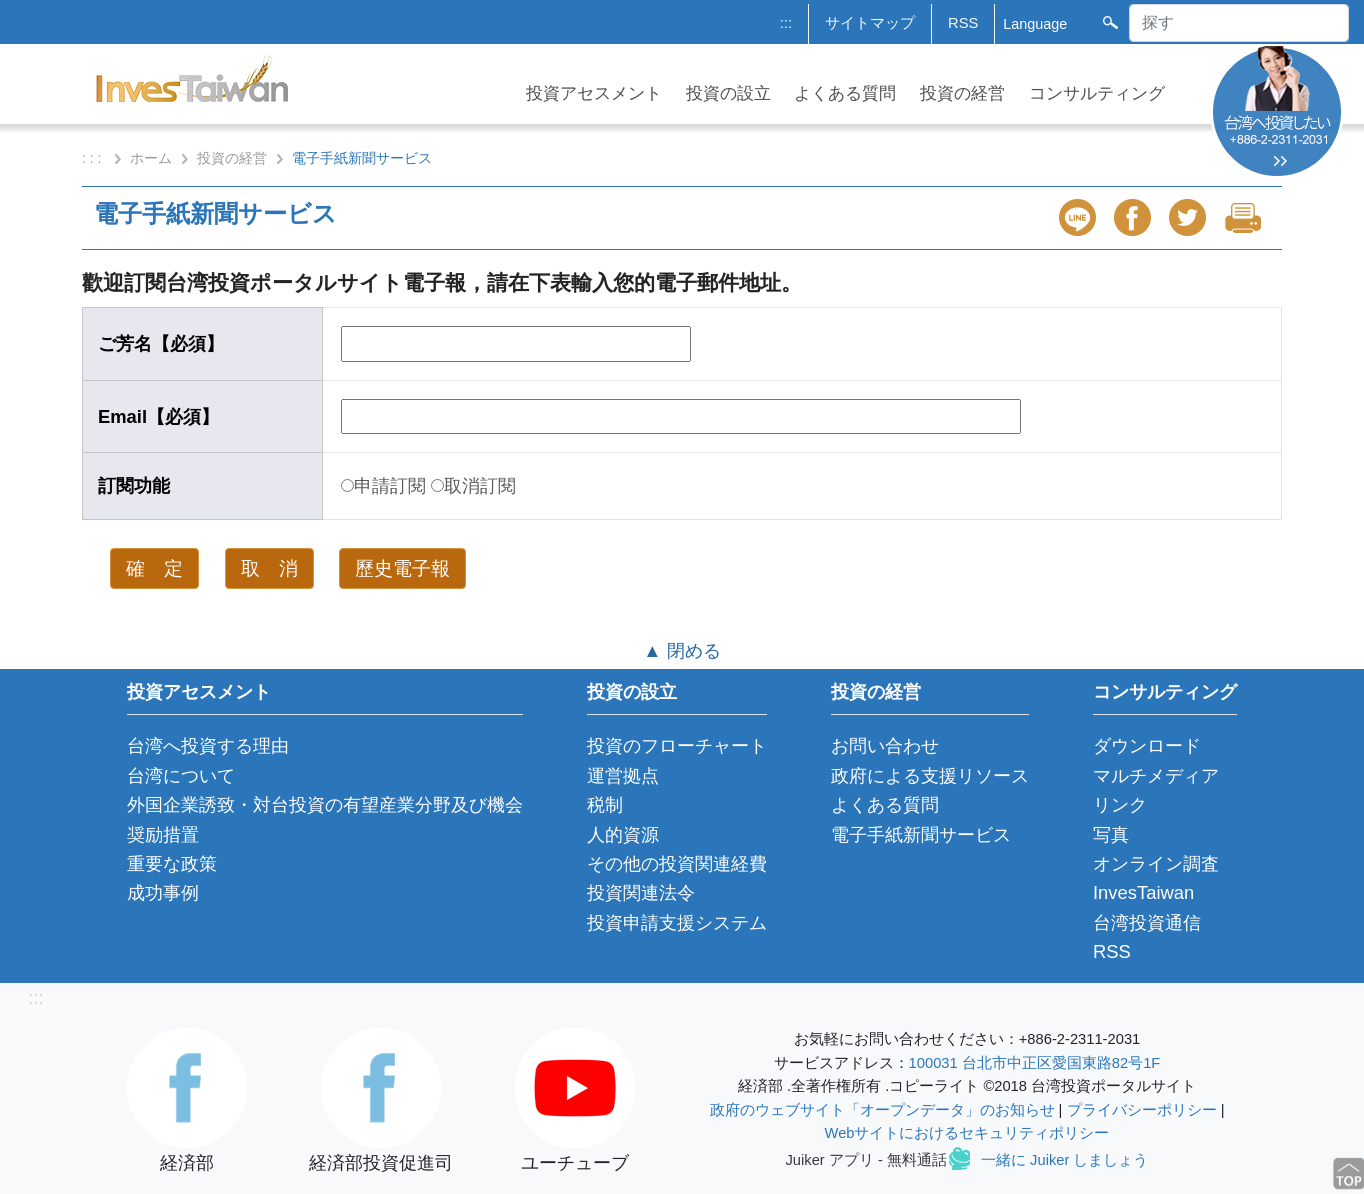 Image resolution: width=1364 pixels, height=1194 pixels. What do you see at coordinates (845, 93) in the screenshot?
I see `よくある質問` at bounding box center [845, 93].